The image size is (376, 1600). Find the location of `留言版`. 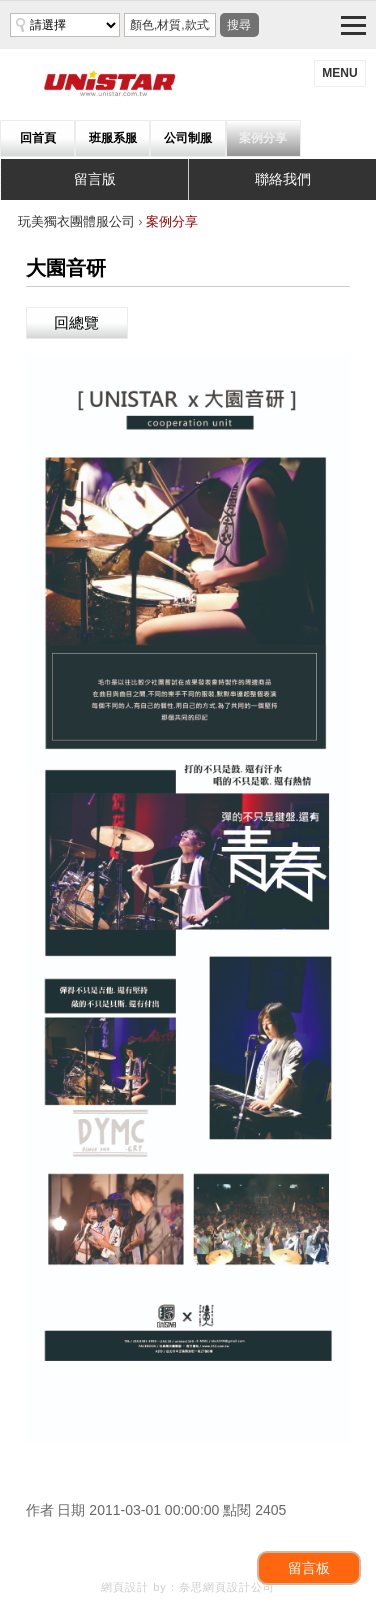

留言版 is located at coordinates (95, 179).